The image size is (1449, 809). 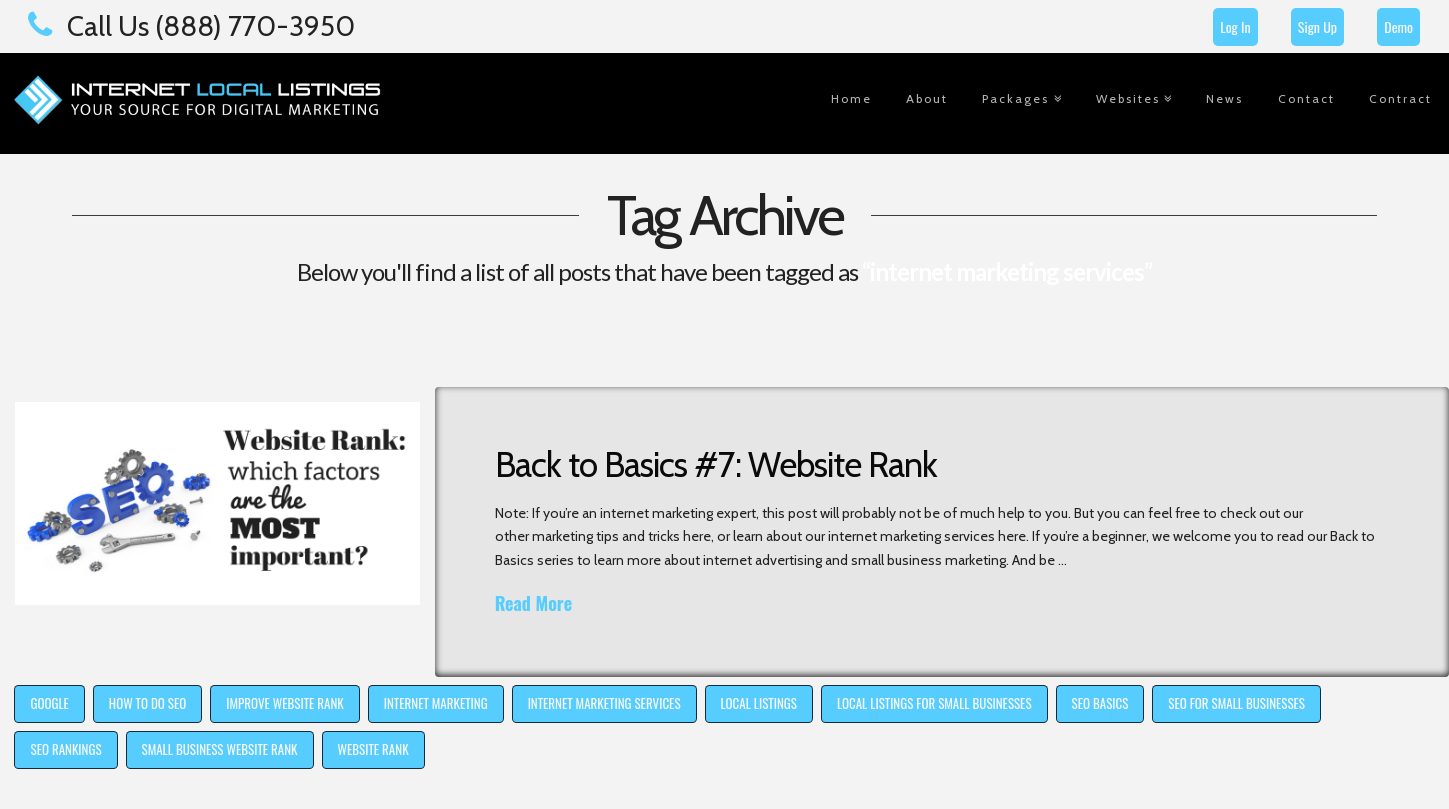 What do you see at coordinates (1317, 26) in the screenshot?
I see `Sign Up` at bounding box center [1317, 26].